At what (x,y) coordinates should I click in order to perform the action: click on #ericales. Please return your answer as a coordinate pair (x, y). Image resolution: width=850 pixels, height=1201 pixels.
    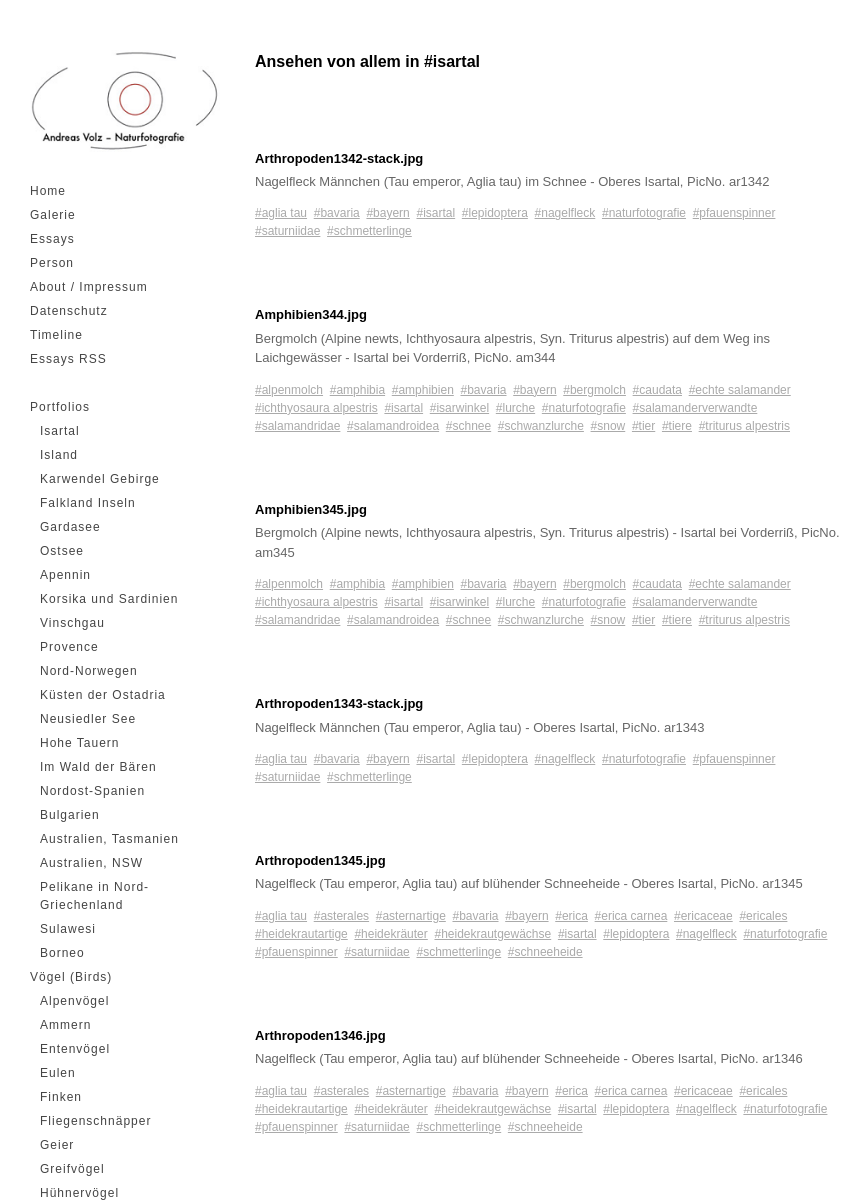
    Looking at the image, I should click on (763, 916).